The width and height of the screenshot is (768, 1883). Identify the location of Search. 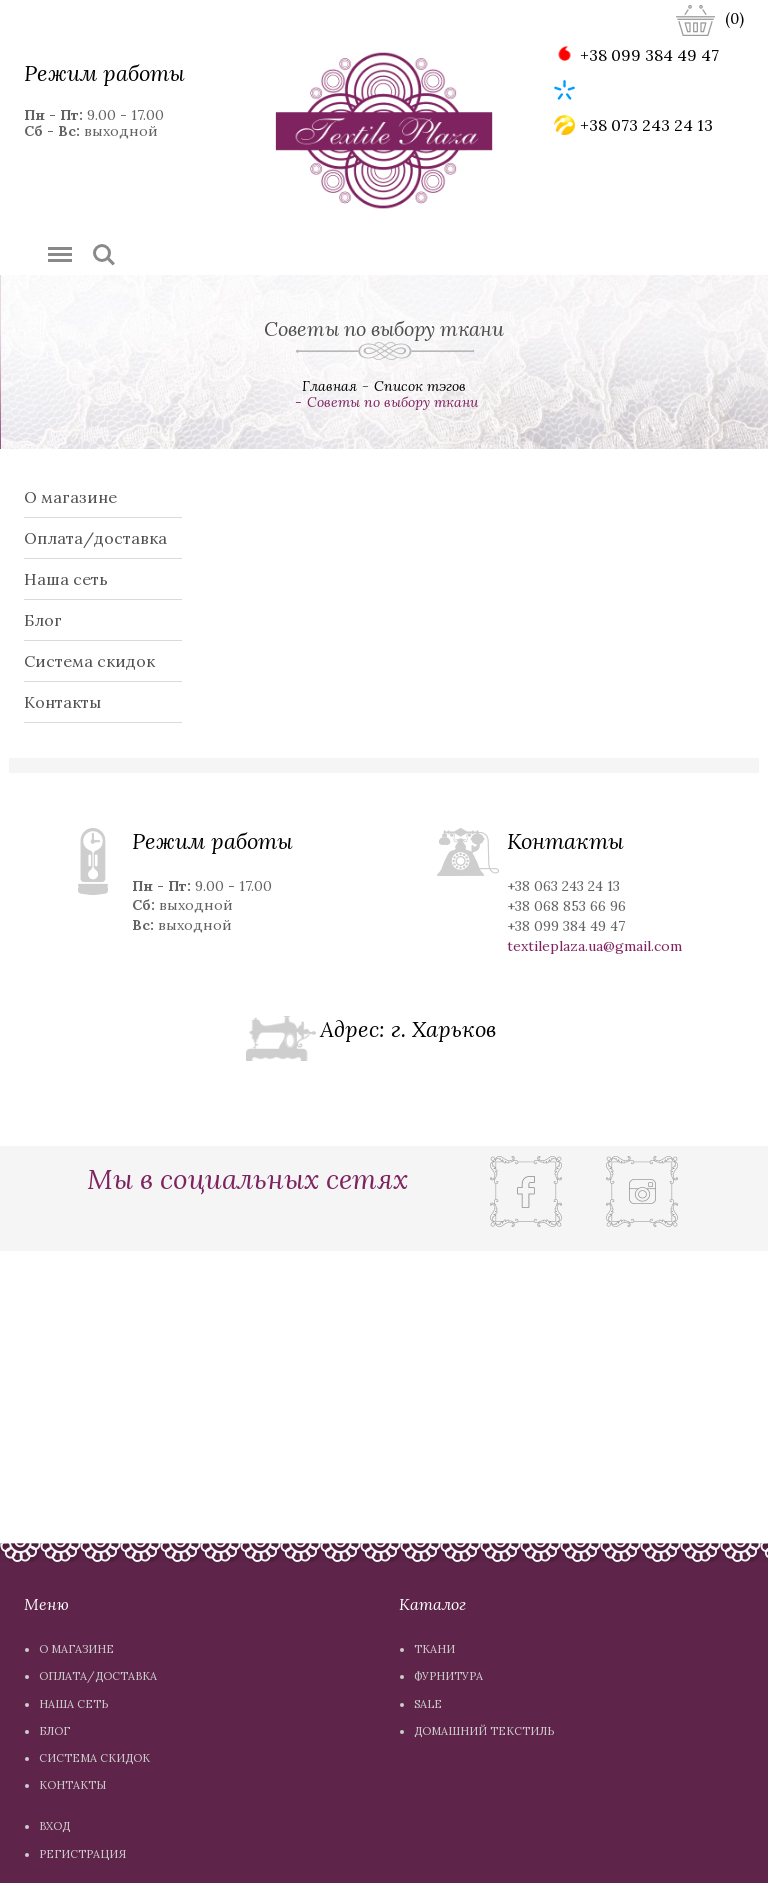
(104, 255).